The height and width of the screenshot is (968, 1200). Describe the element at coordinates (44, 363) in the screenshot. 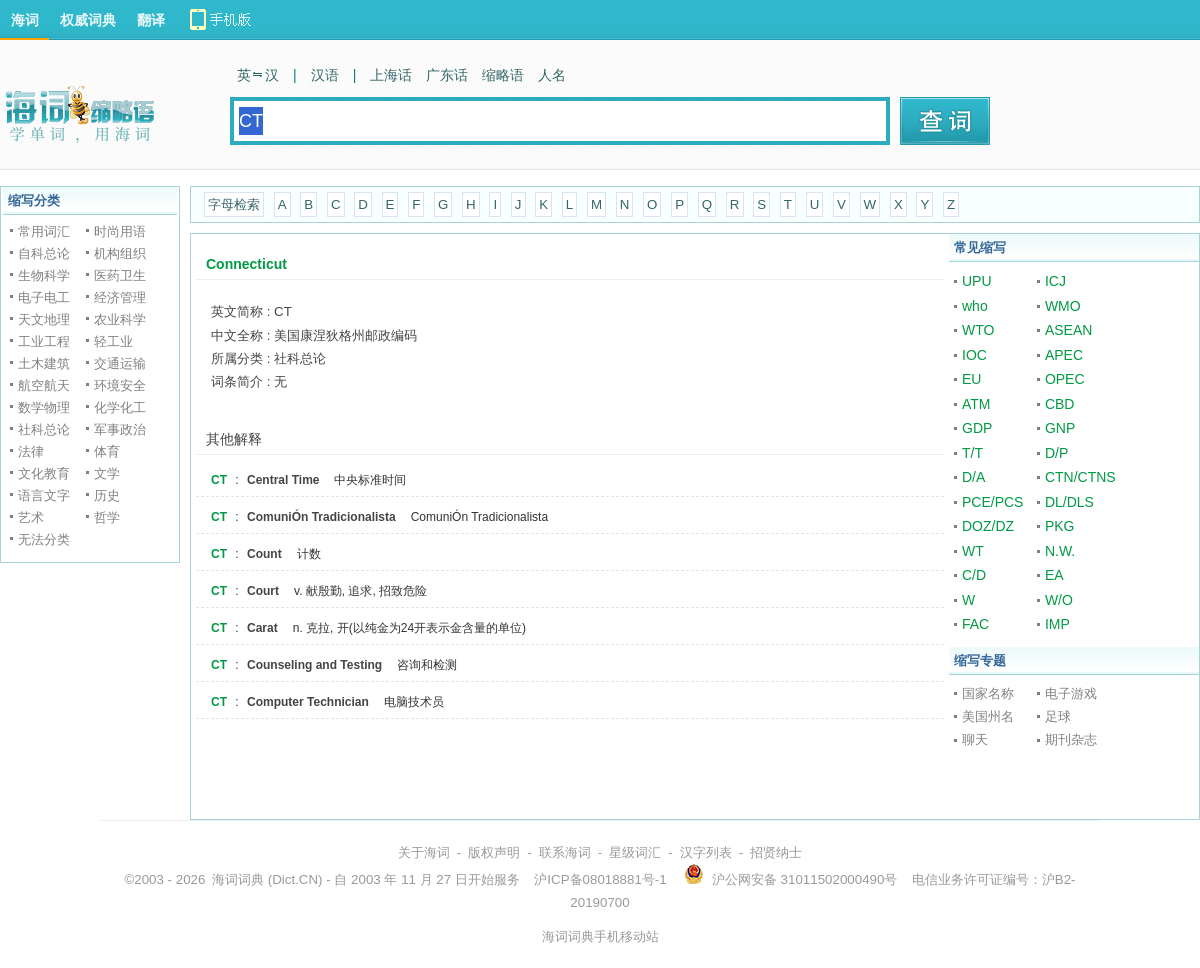

I see `土木建筑` at that location.